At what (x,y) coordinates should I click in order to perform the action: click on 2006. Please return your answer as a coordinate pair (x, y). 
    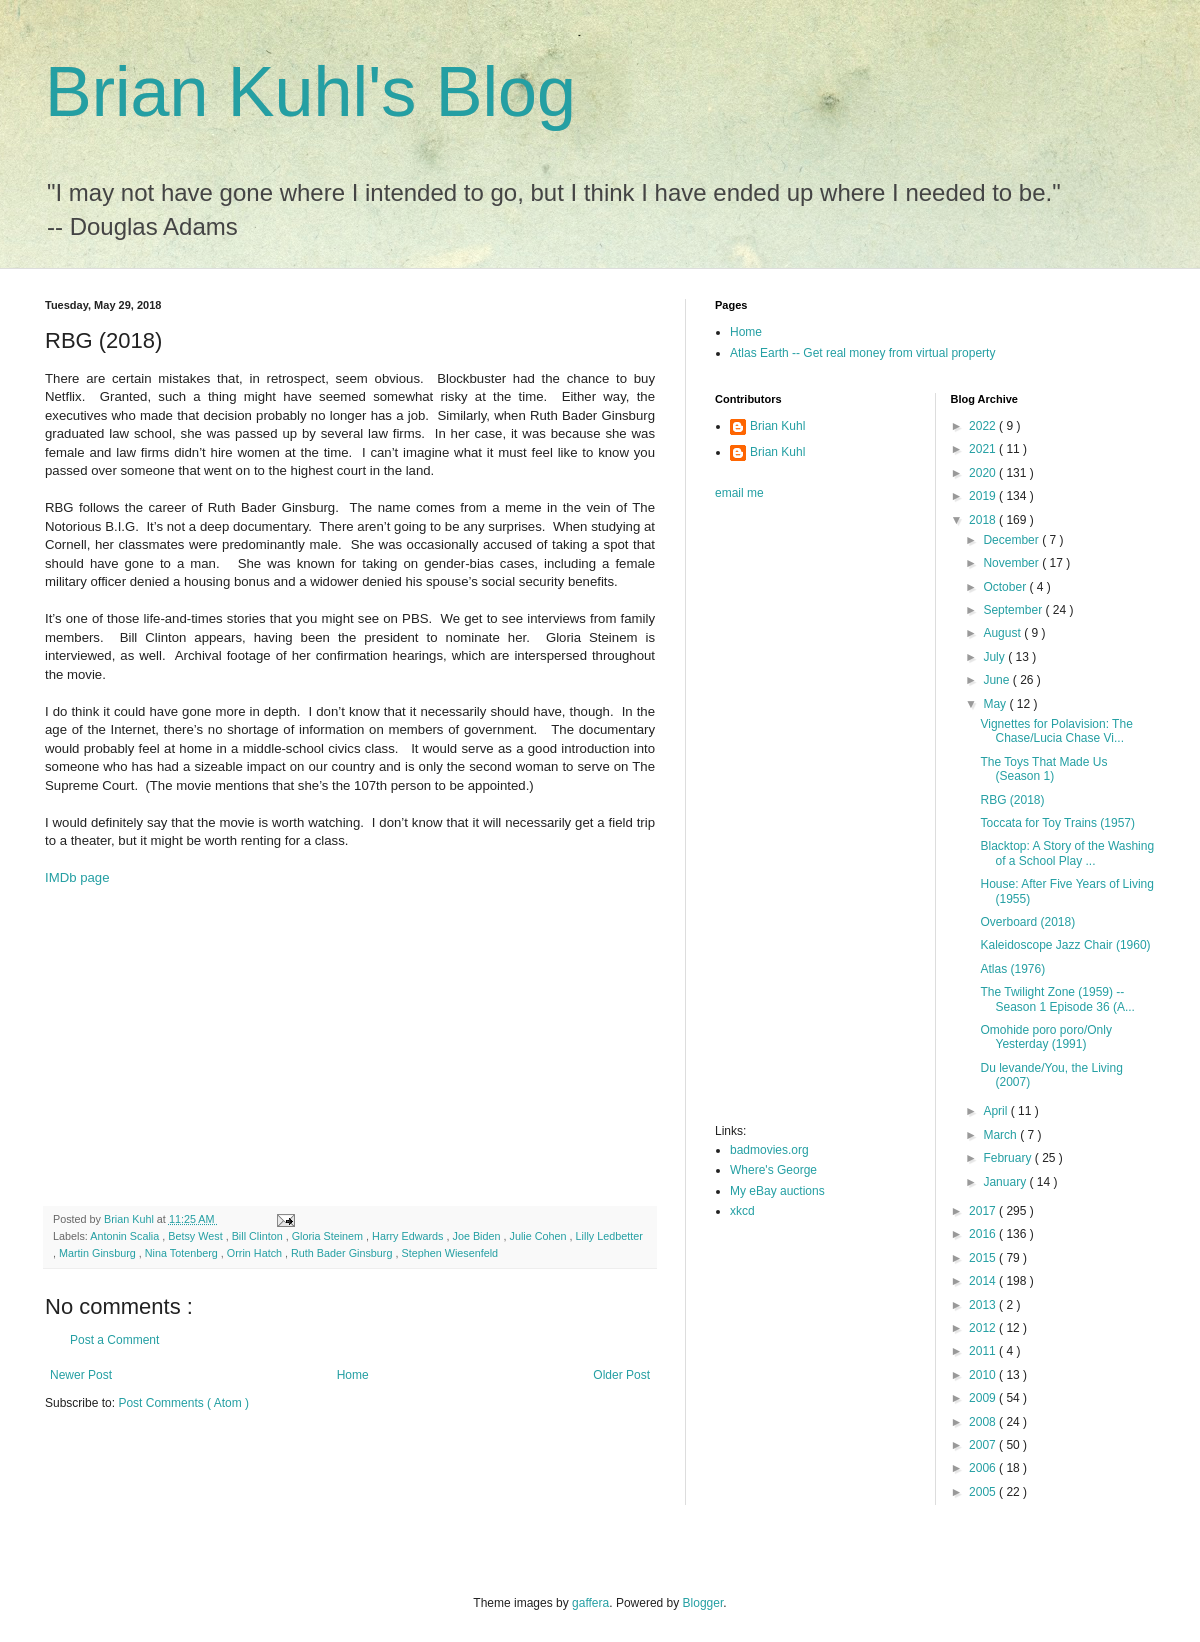
    Looking at the image, I should click on (984, 1468).